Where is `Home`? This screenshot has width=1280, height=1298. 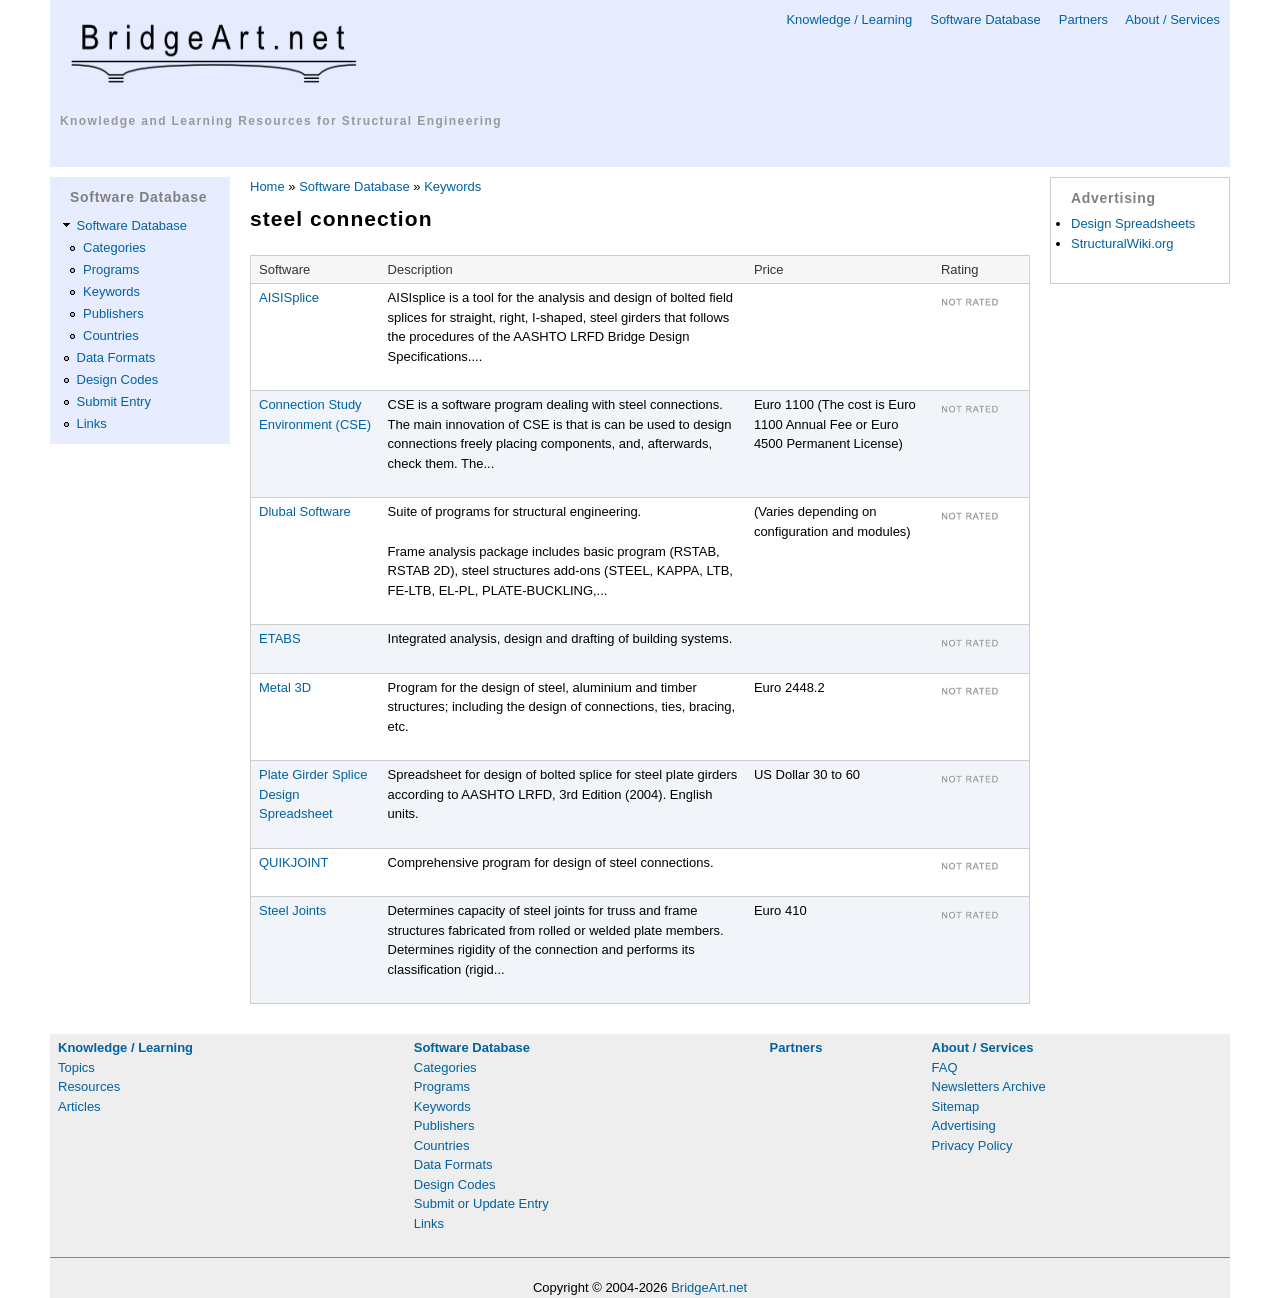
Home is located at coordinates (267, 186).